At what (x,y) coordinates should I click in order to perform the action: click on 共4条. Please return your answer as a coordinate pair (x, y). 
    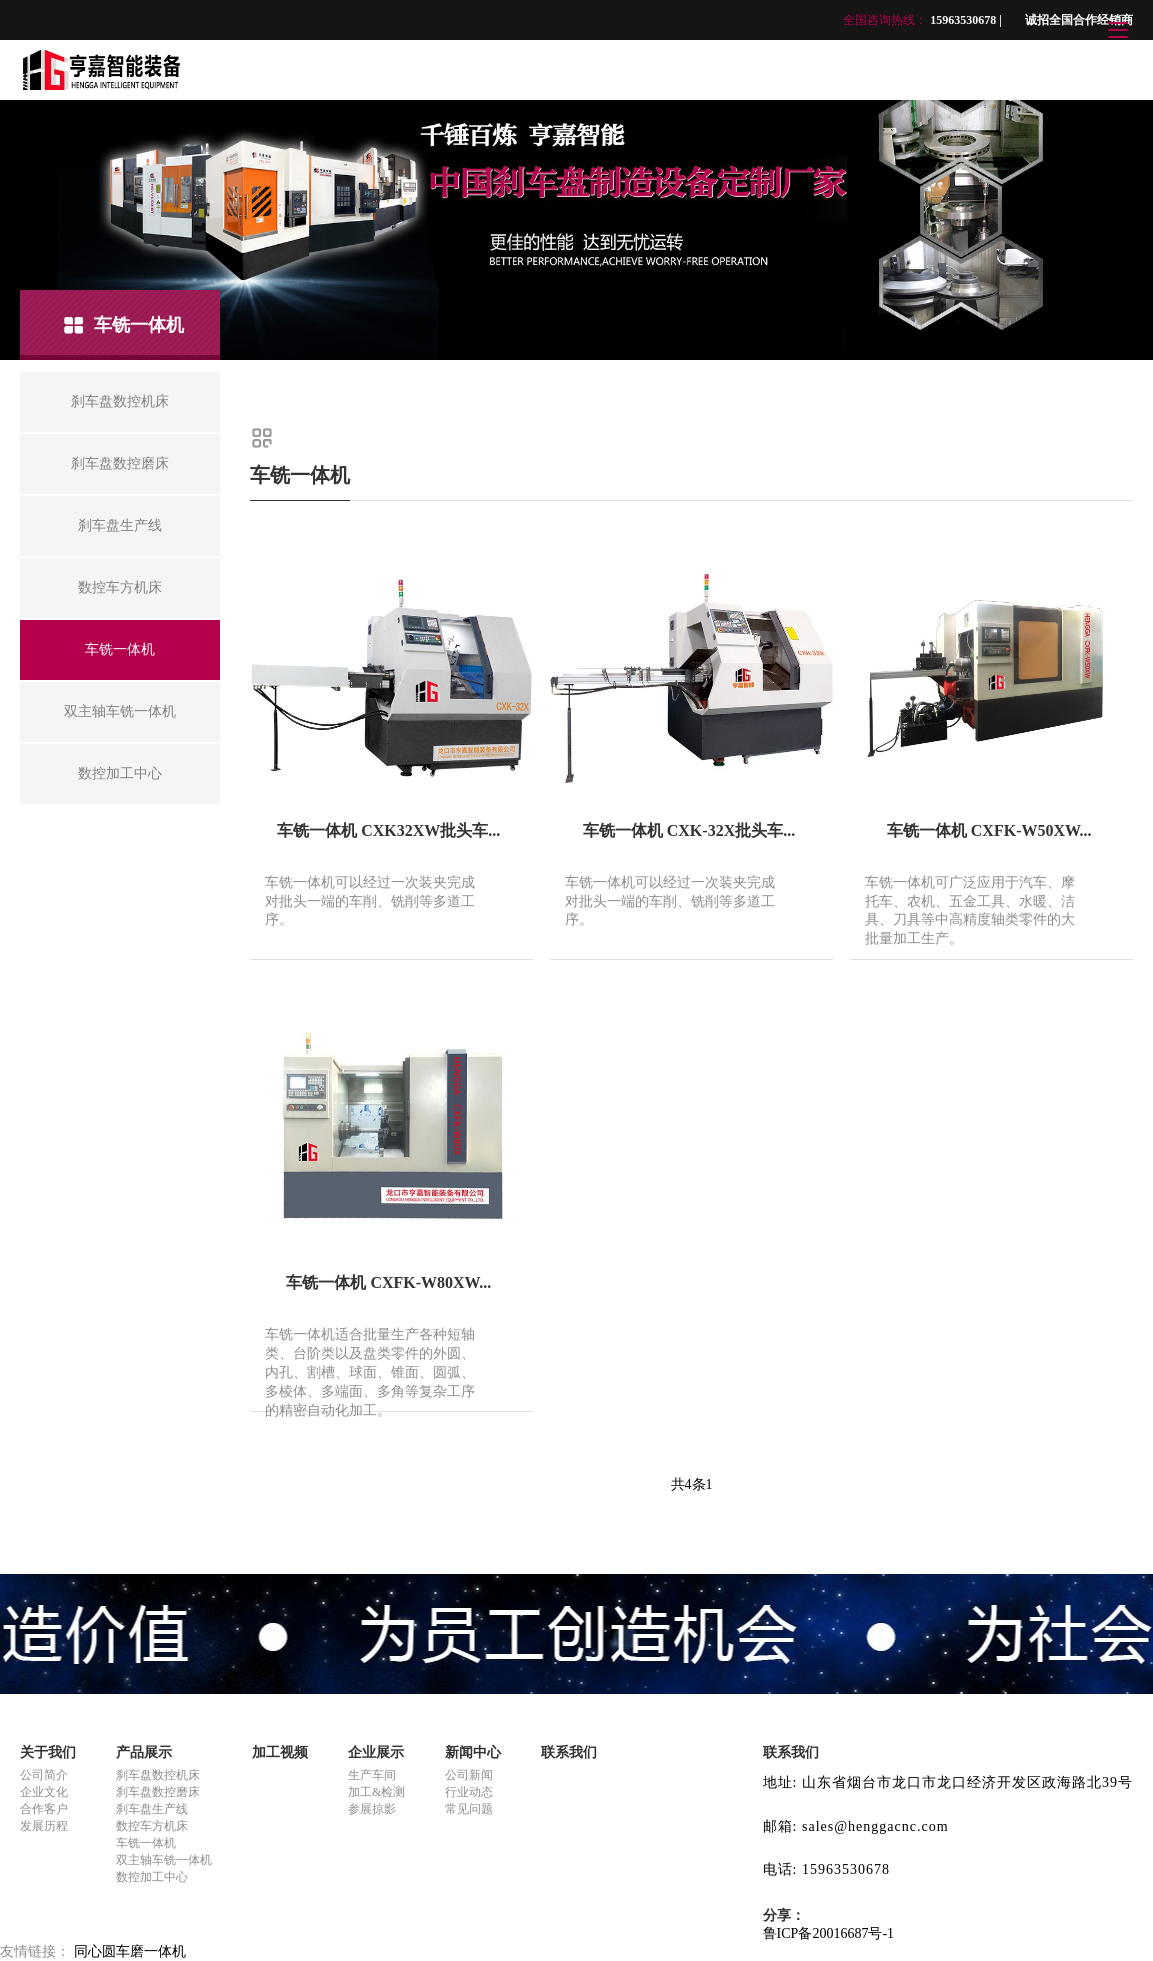
    Looking at the image, I should click on (688, 1484).